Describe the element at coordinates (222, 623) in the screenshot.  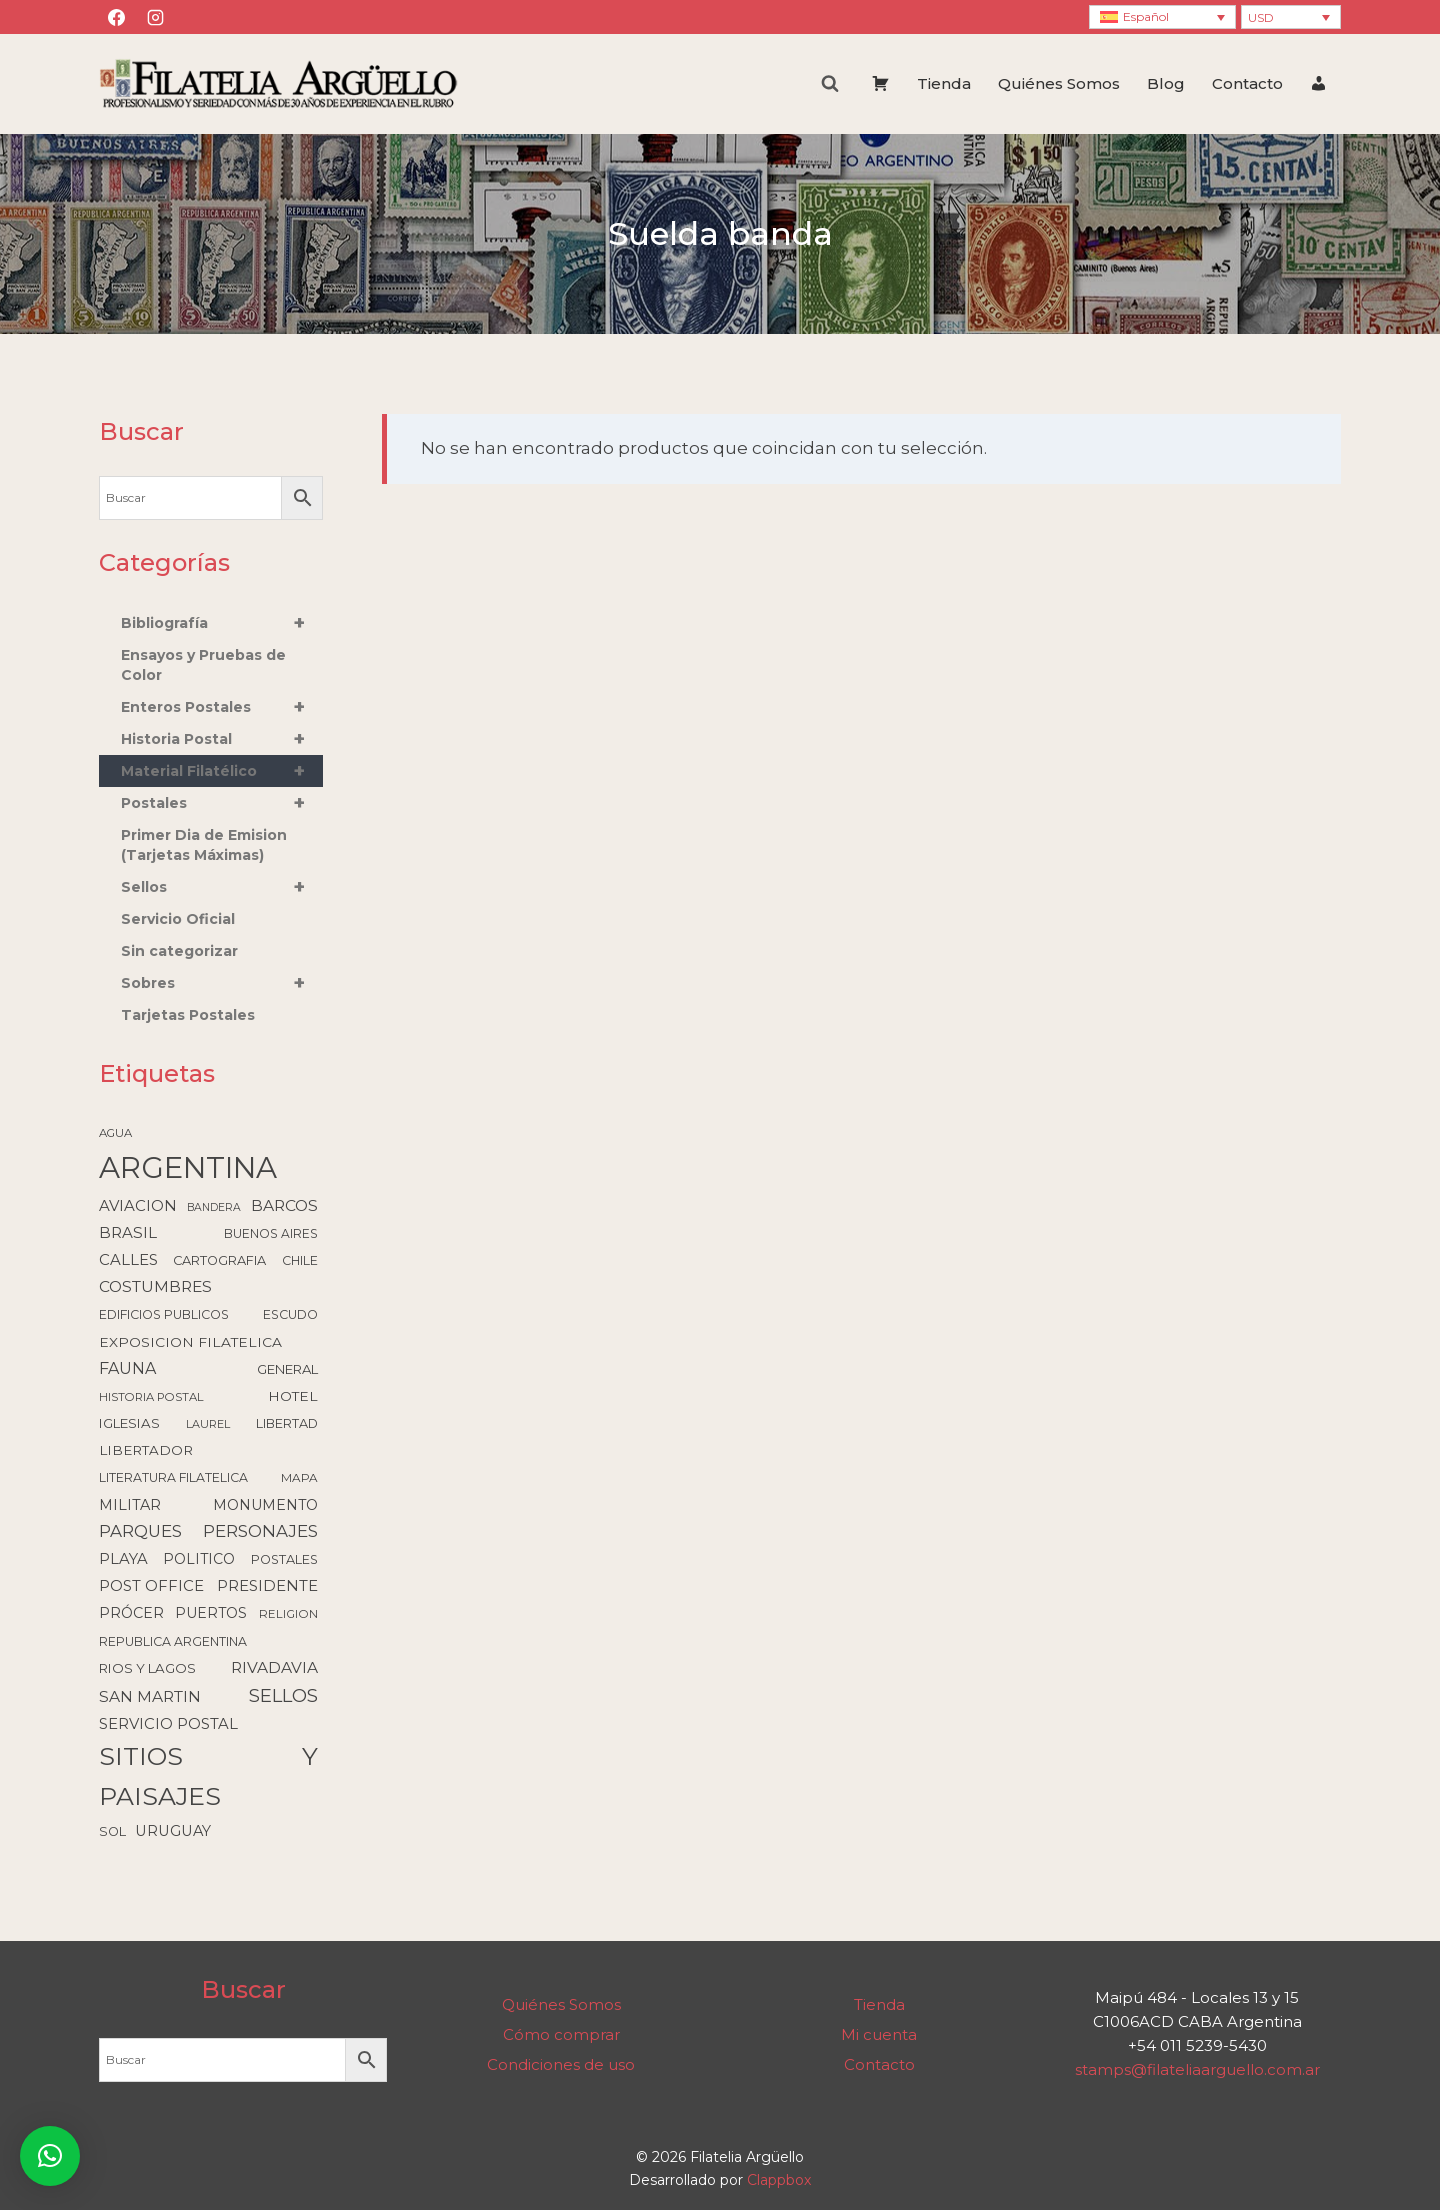
I see `Bibliografía` at that location.